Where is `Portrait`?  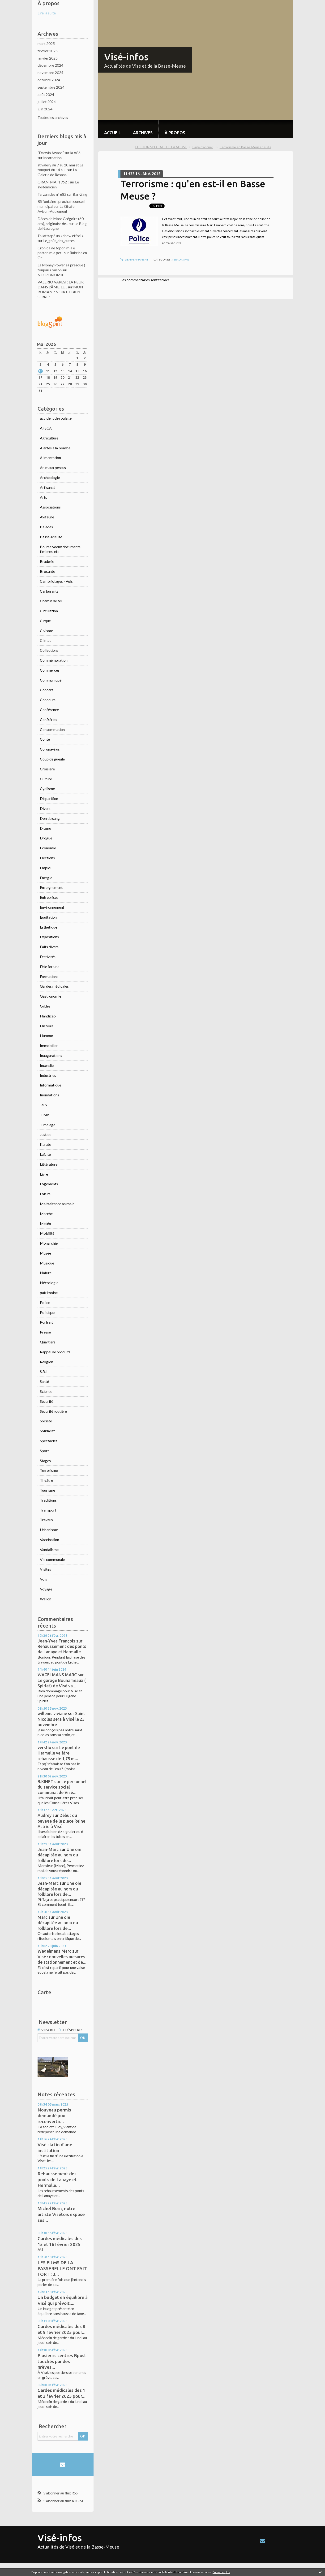
Portrait is located at coordinates (46, 1322).